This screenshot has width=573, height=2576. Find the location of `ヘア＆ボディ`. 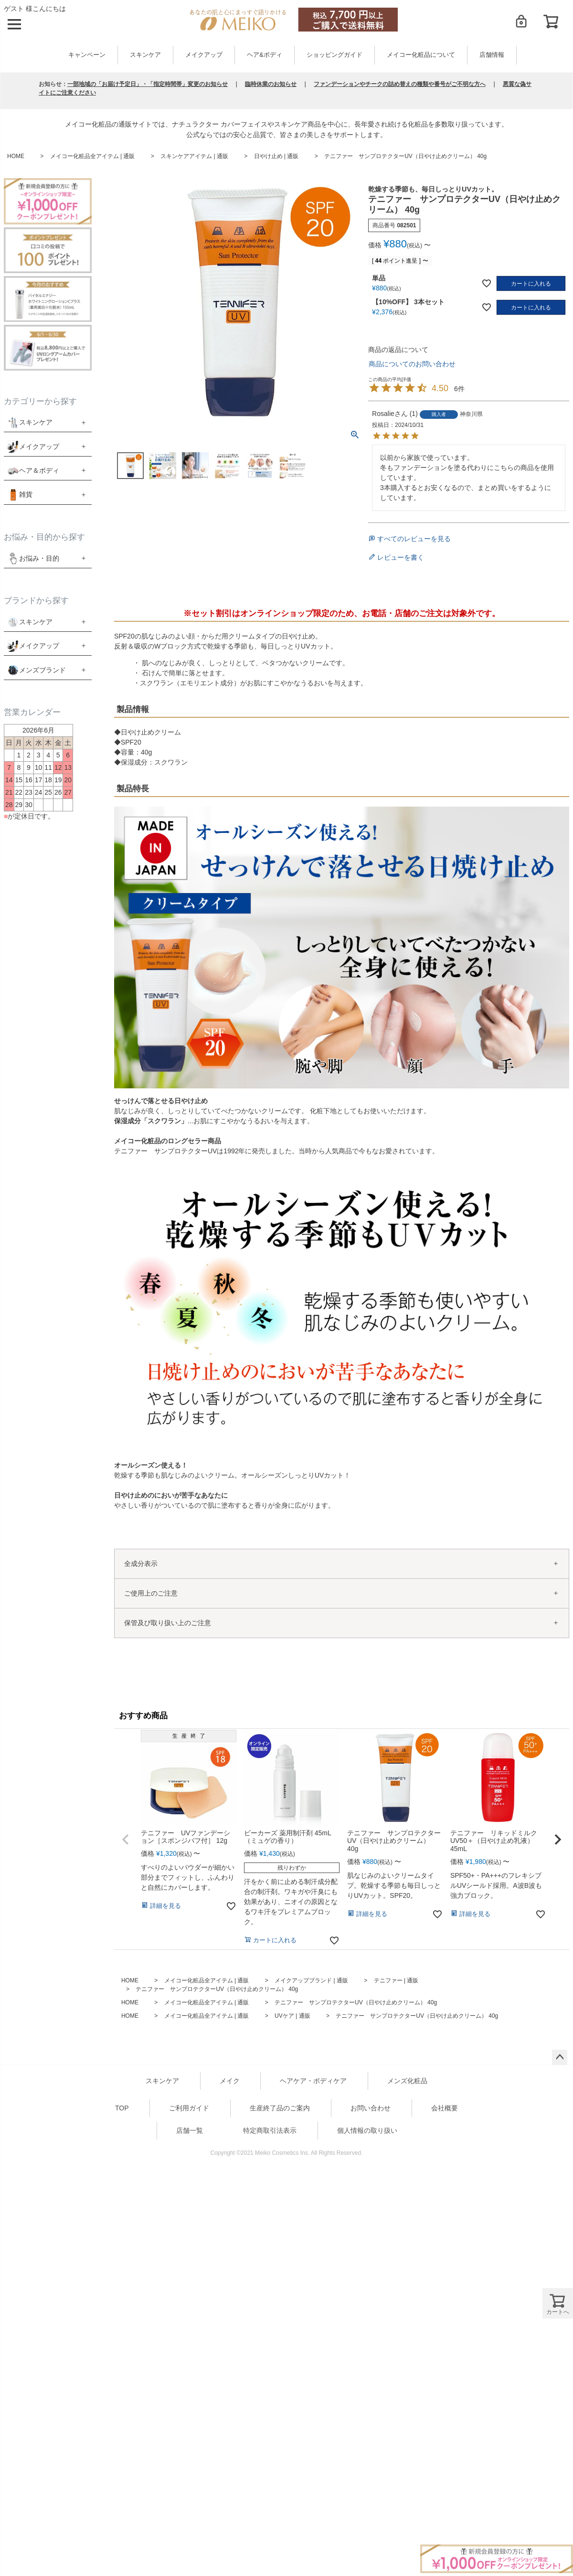

ヘア＆ボディ is located at coordinates (39, 470).